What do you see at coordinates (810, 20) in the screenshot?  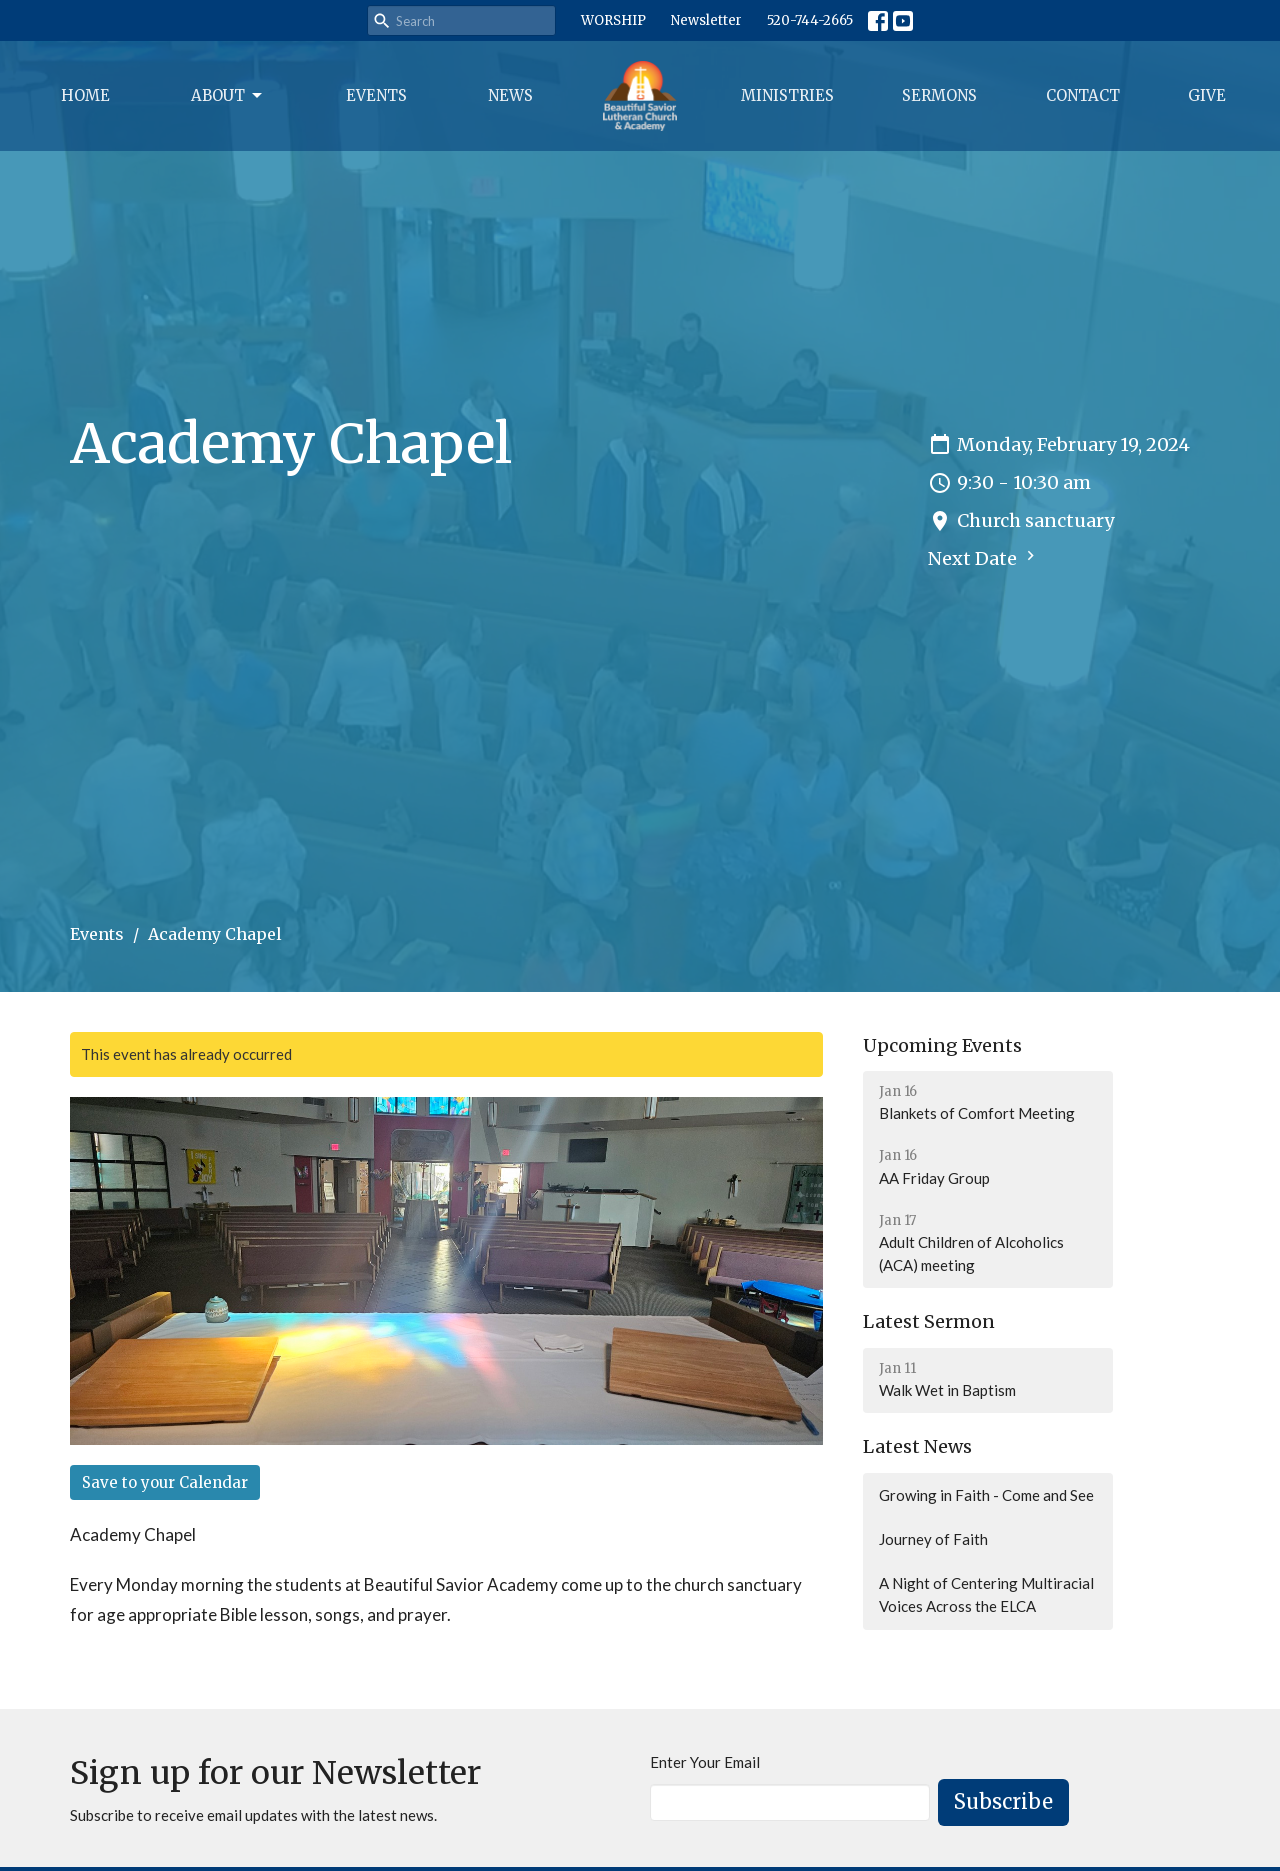 I see `520-744-2665` at bounding box center [810, 20].